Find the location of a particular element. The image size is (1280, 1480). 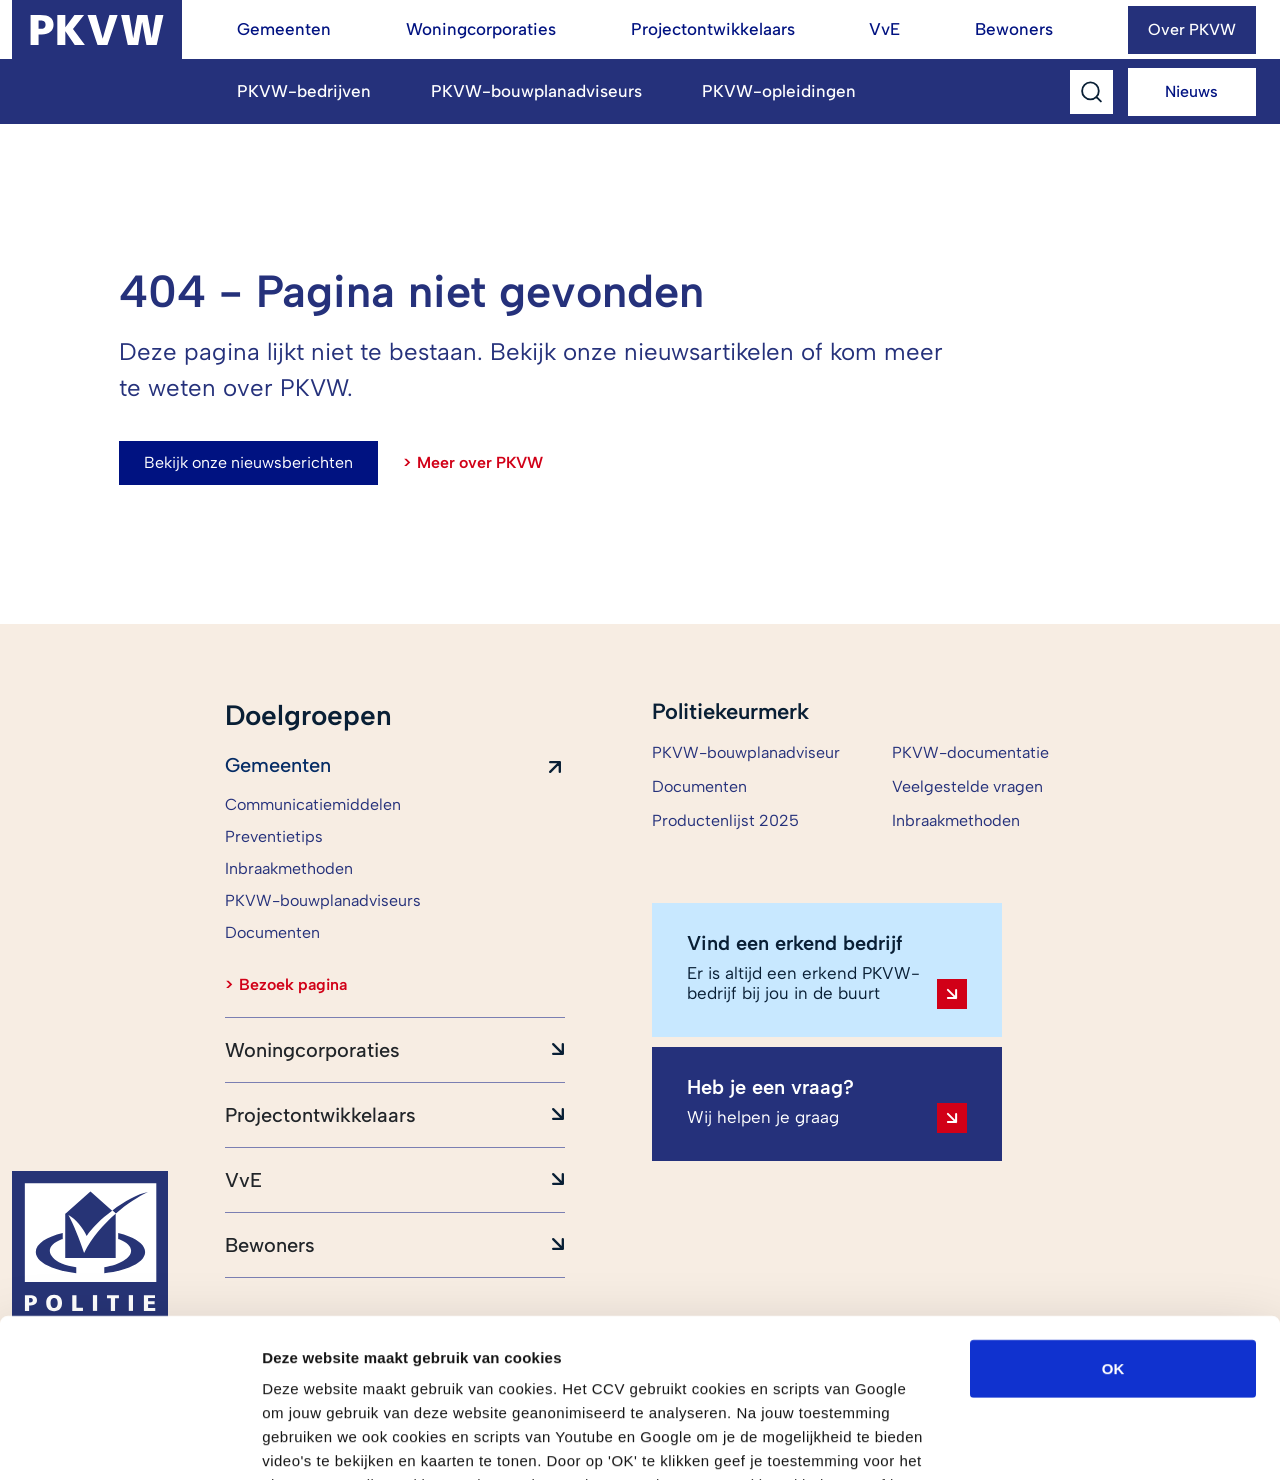

VvE is located at coordinates (884, 29).